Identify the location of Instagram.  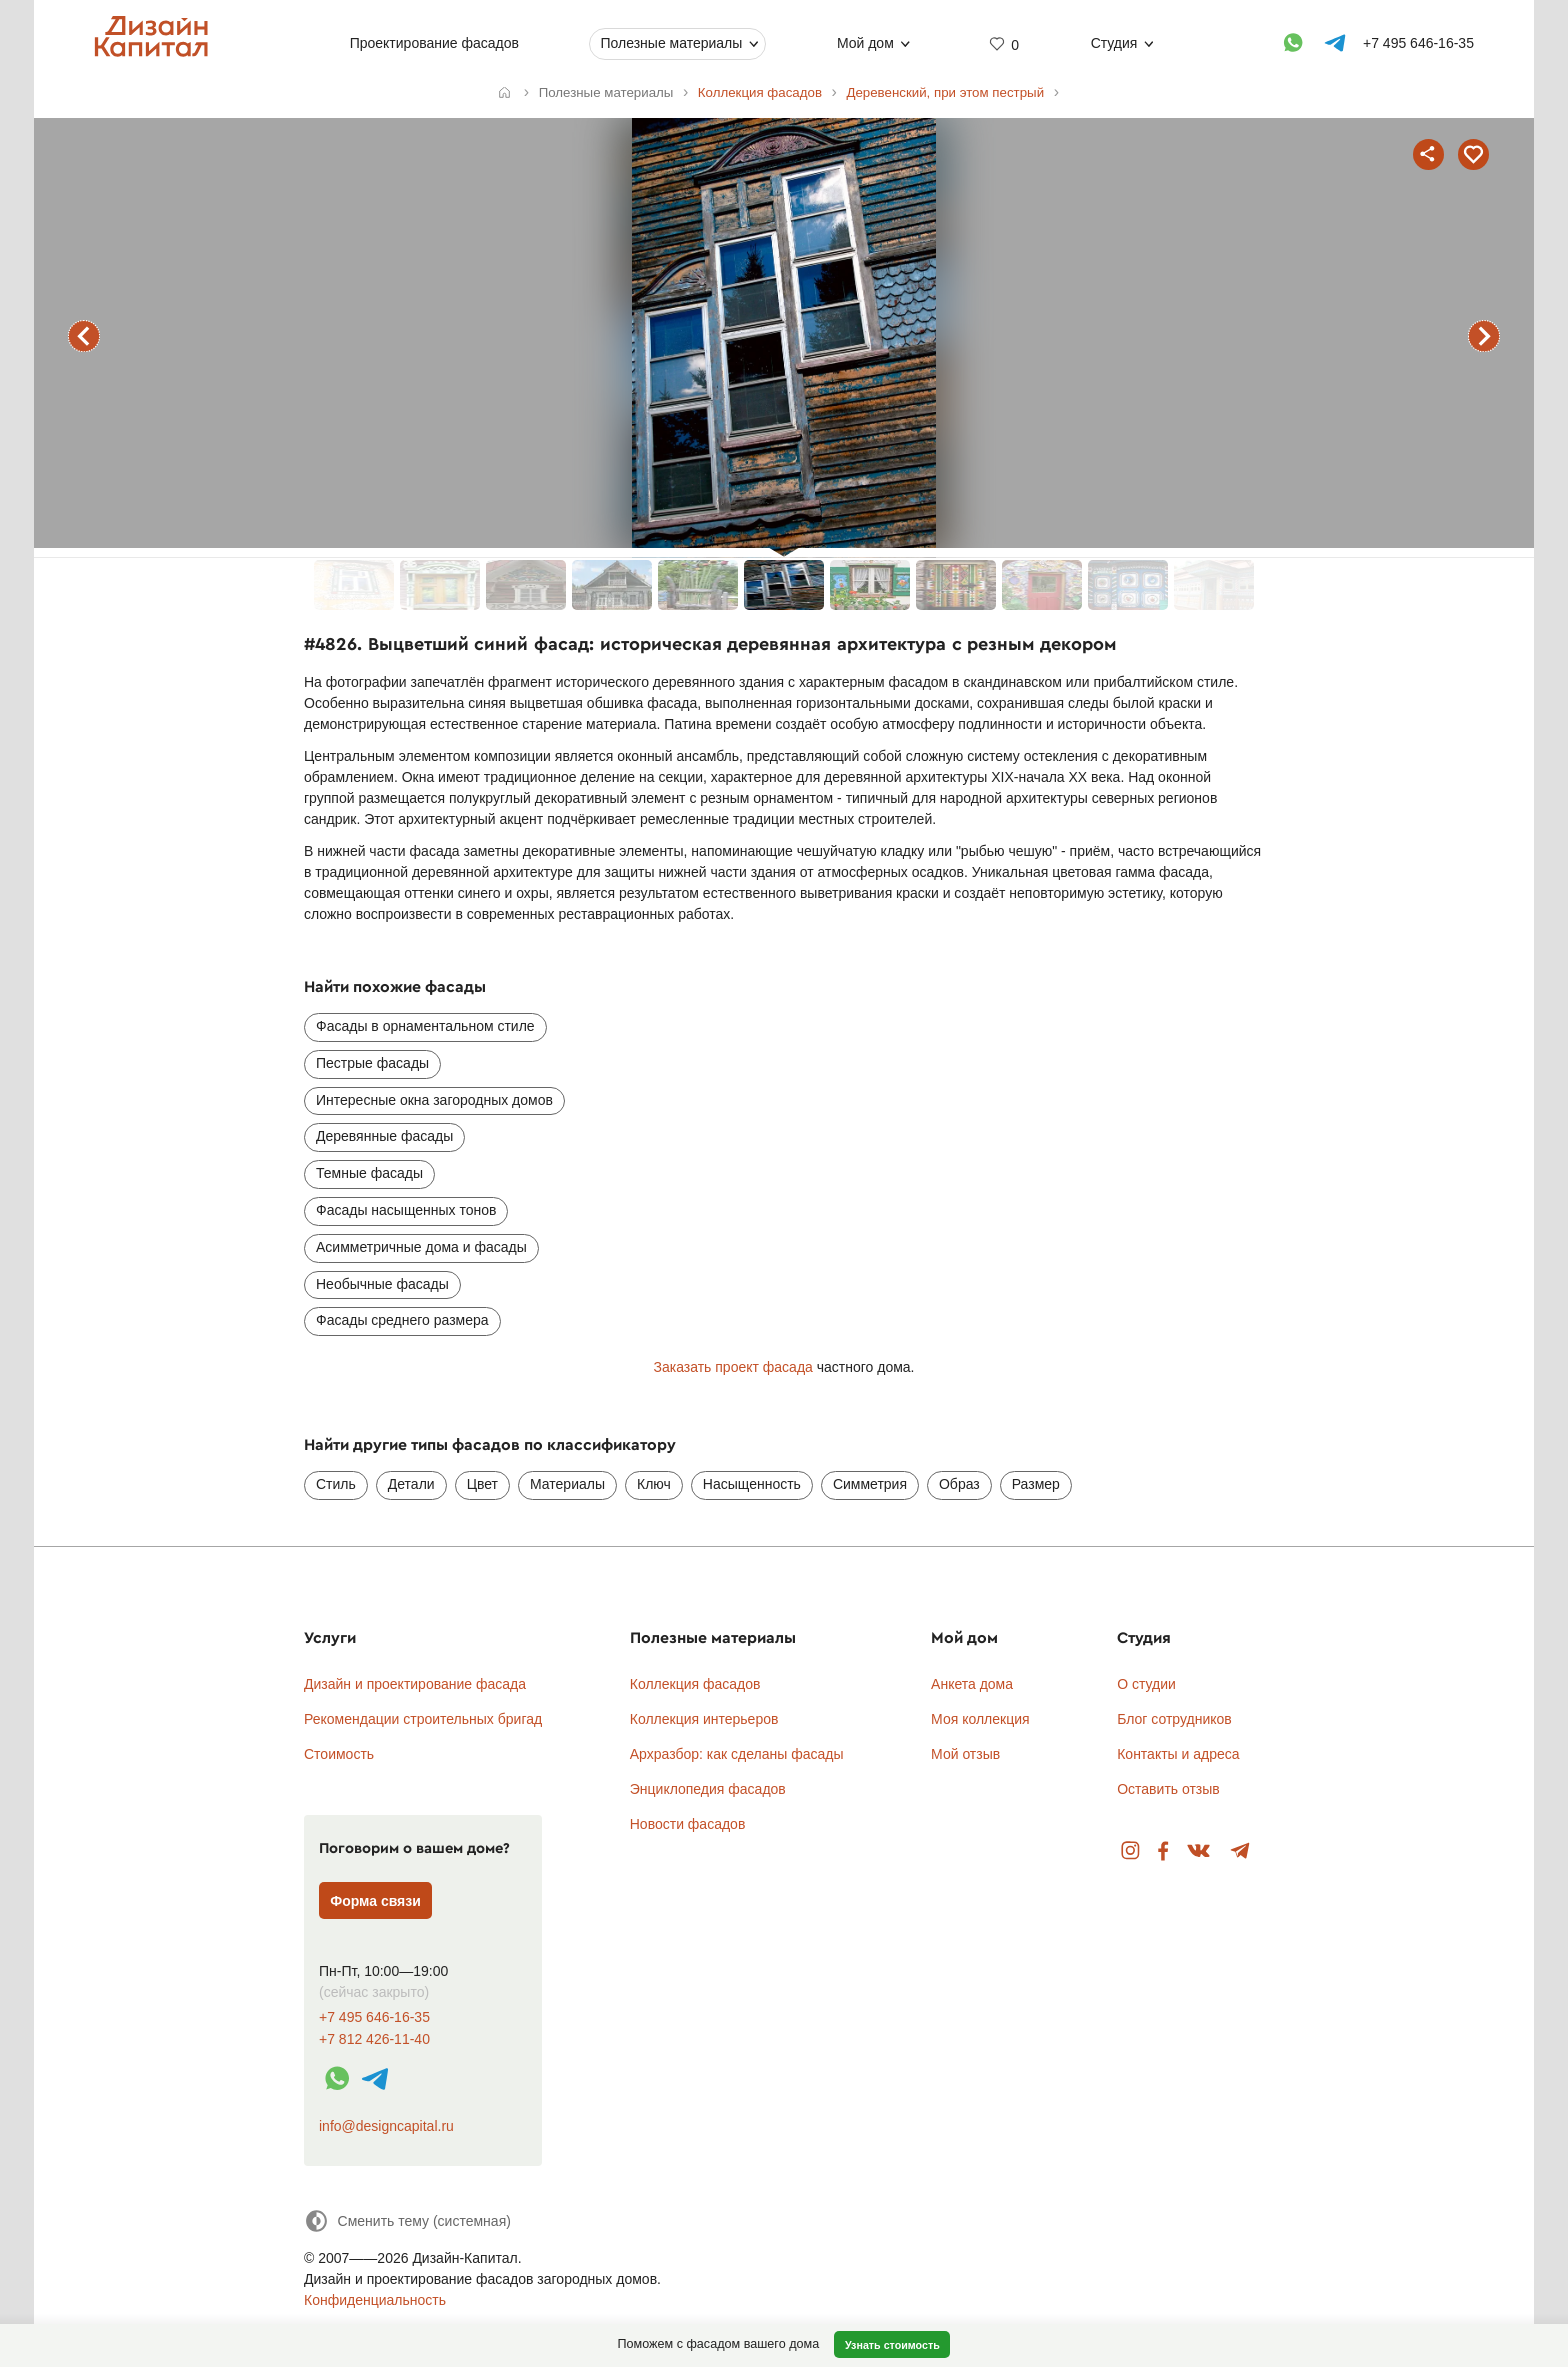
(1130, 1851).